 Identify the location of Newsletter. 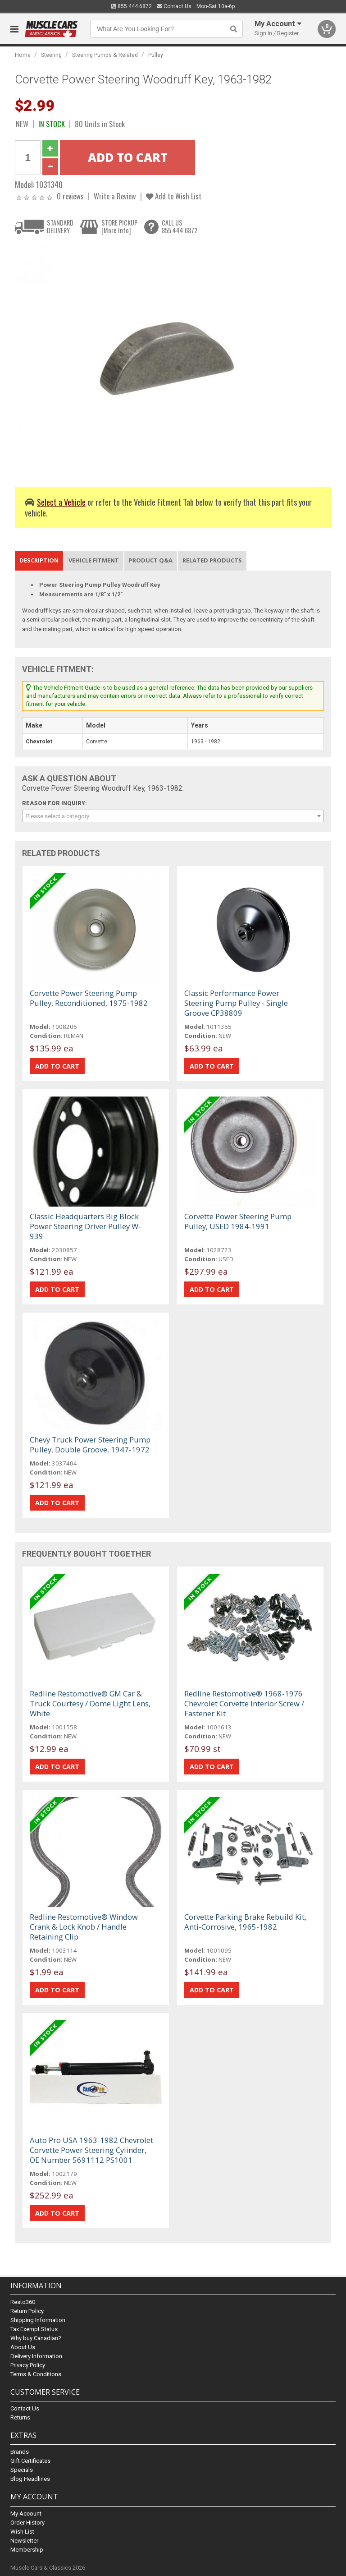
(24, 2540).